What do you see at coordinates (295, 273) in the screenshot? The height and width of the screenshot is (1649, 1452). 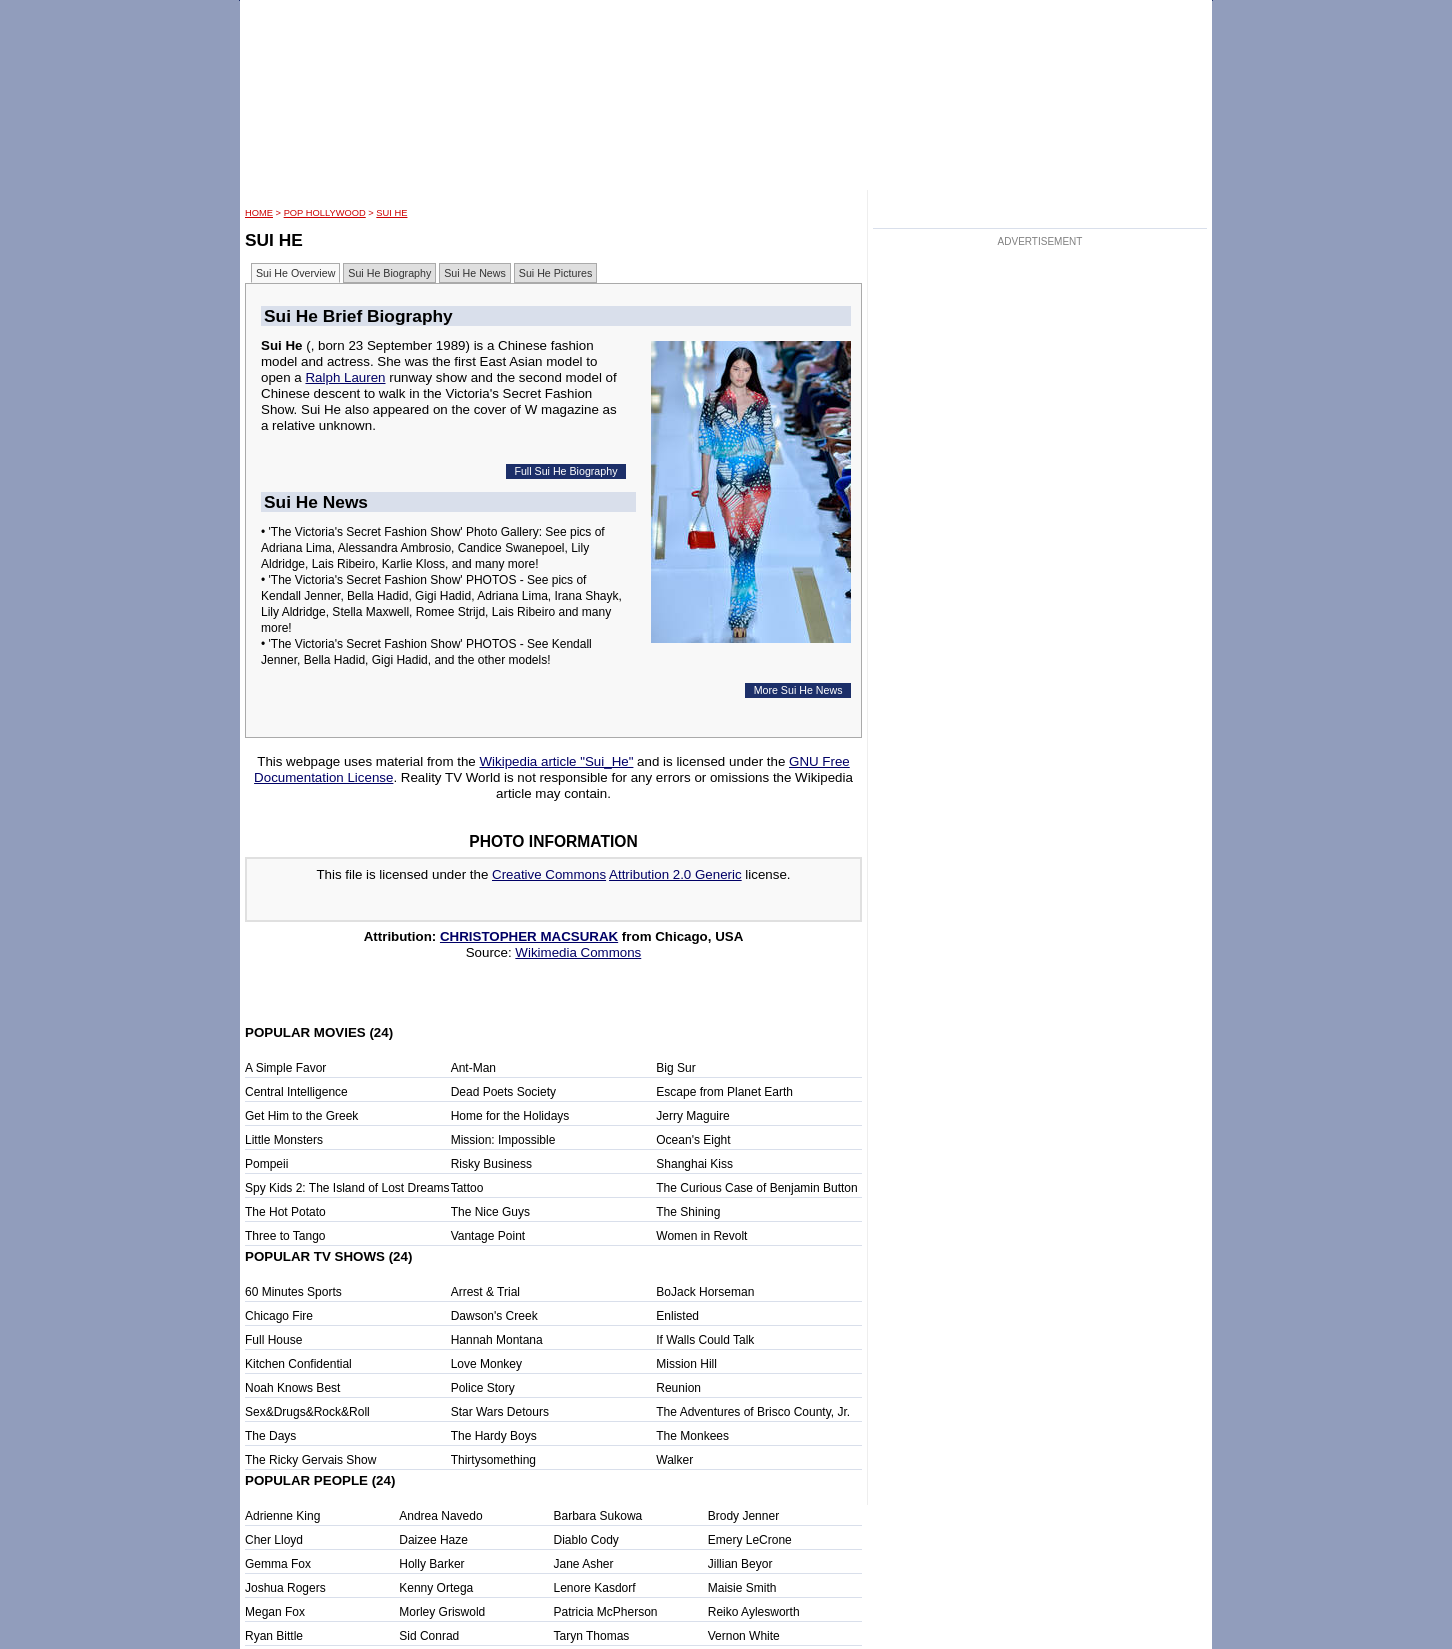 I see `Sui He Overview` at bounding box center [295, 273].